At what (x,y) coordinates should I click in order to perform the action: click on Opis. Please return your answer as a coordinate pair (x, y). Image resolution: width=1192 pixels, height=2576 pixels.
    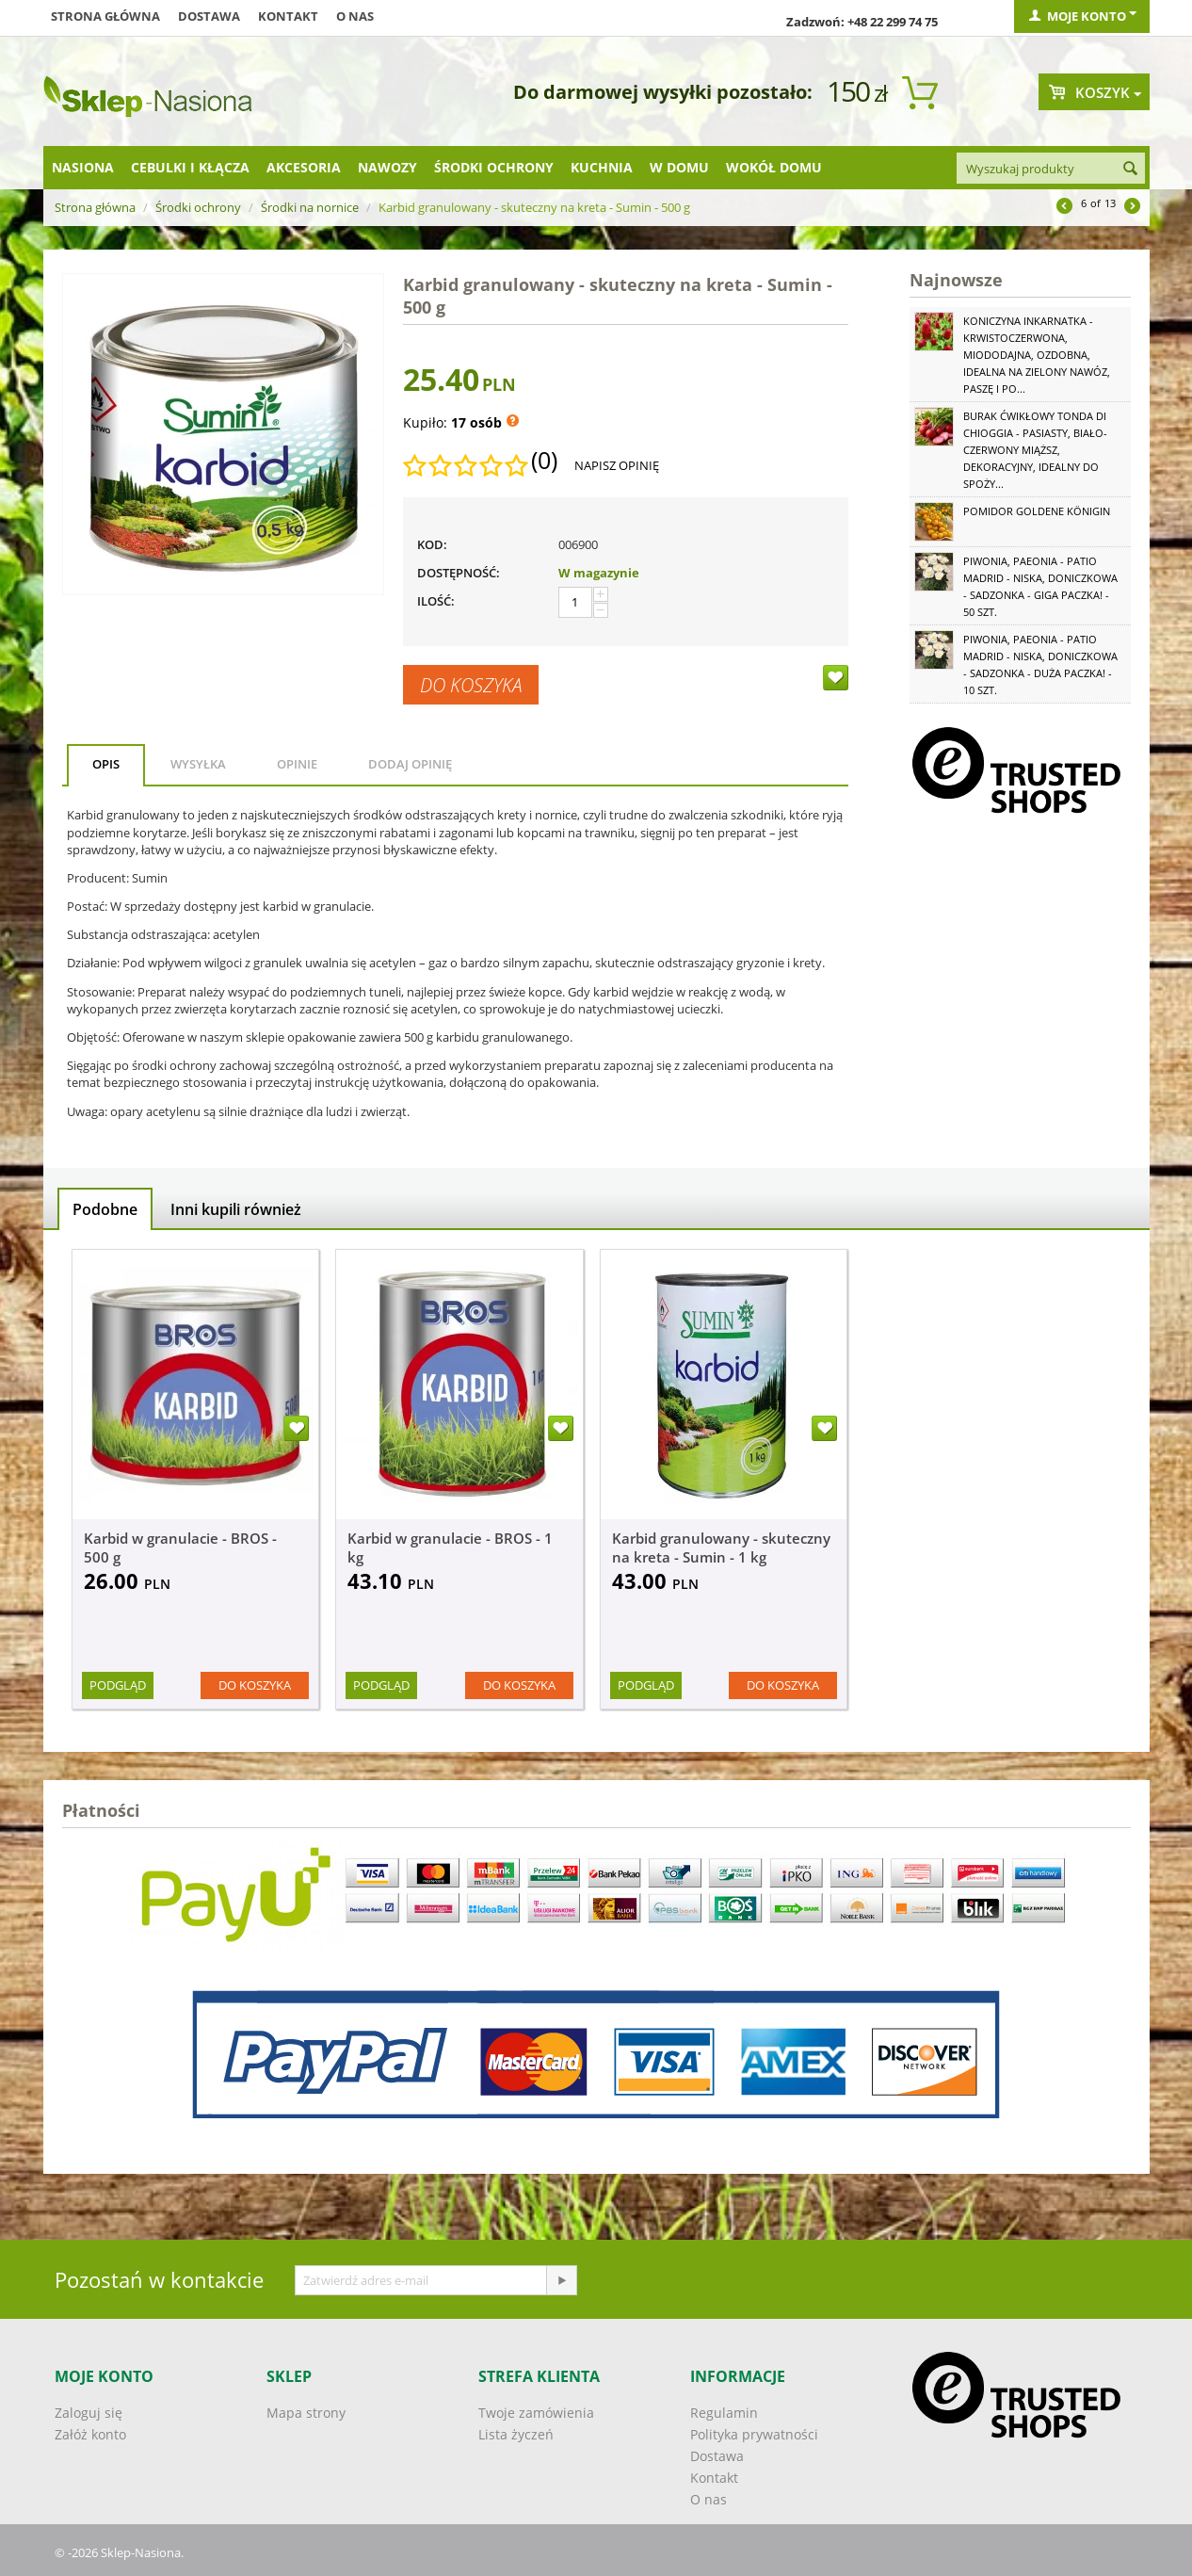
    Looking at the image, I should click on (106, 763).